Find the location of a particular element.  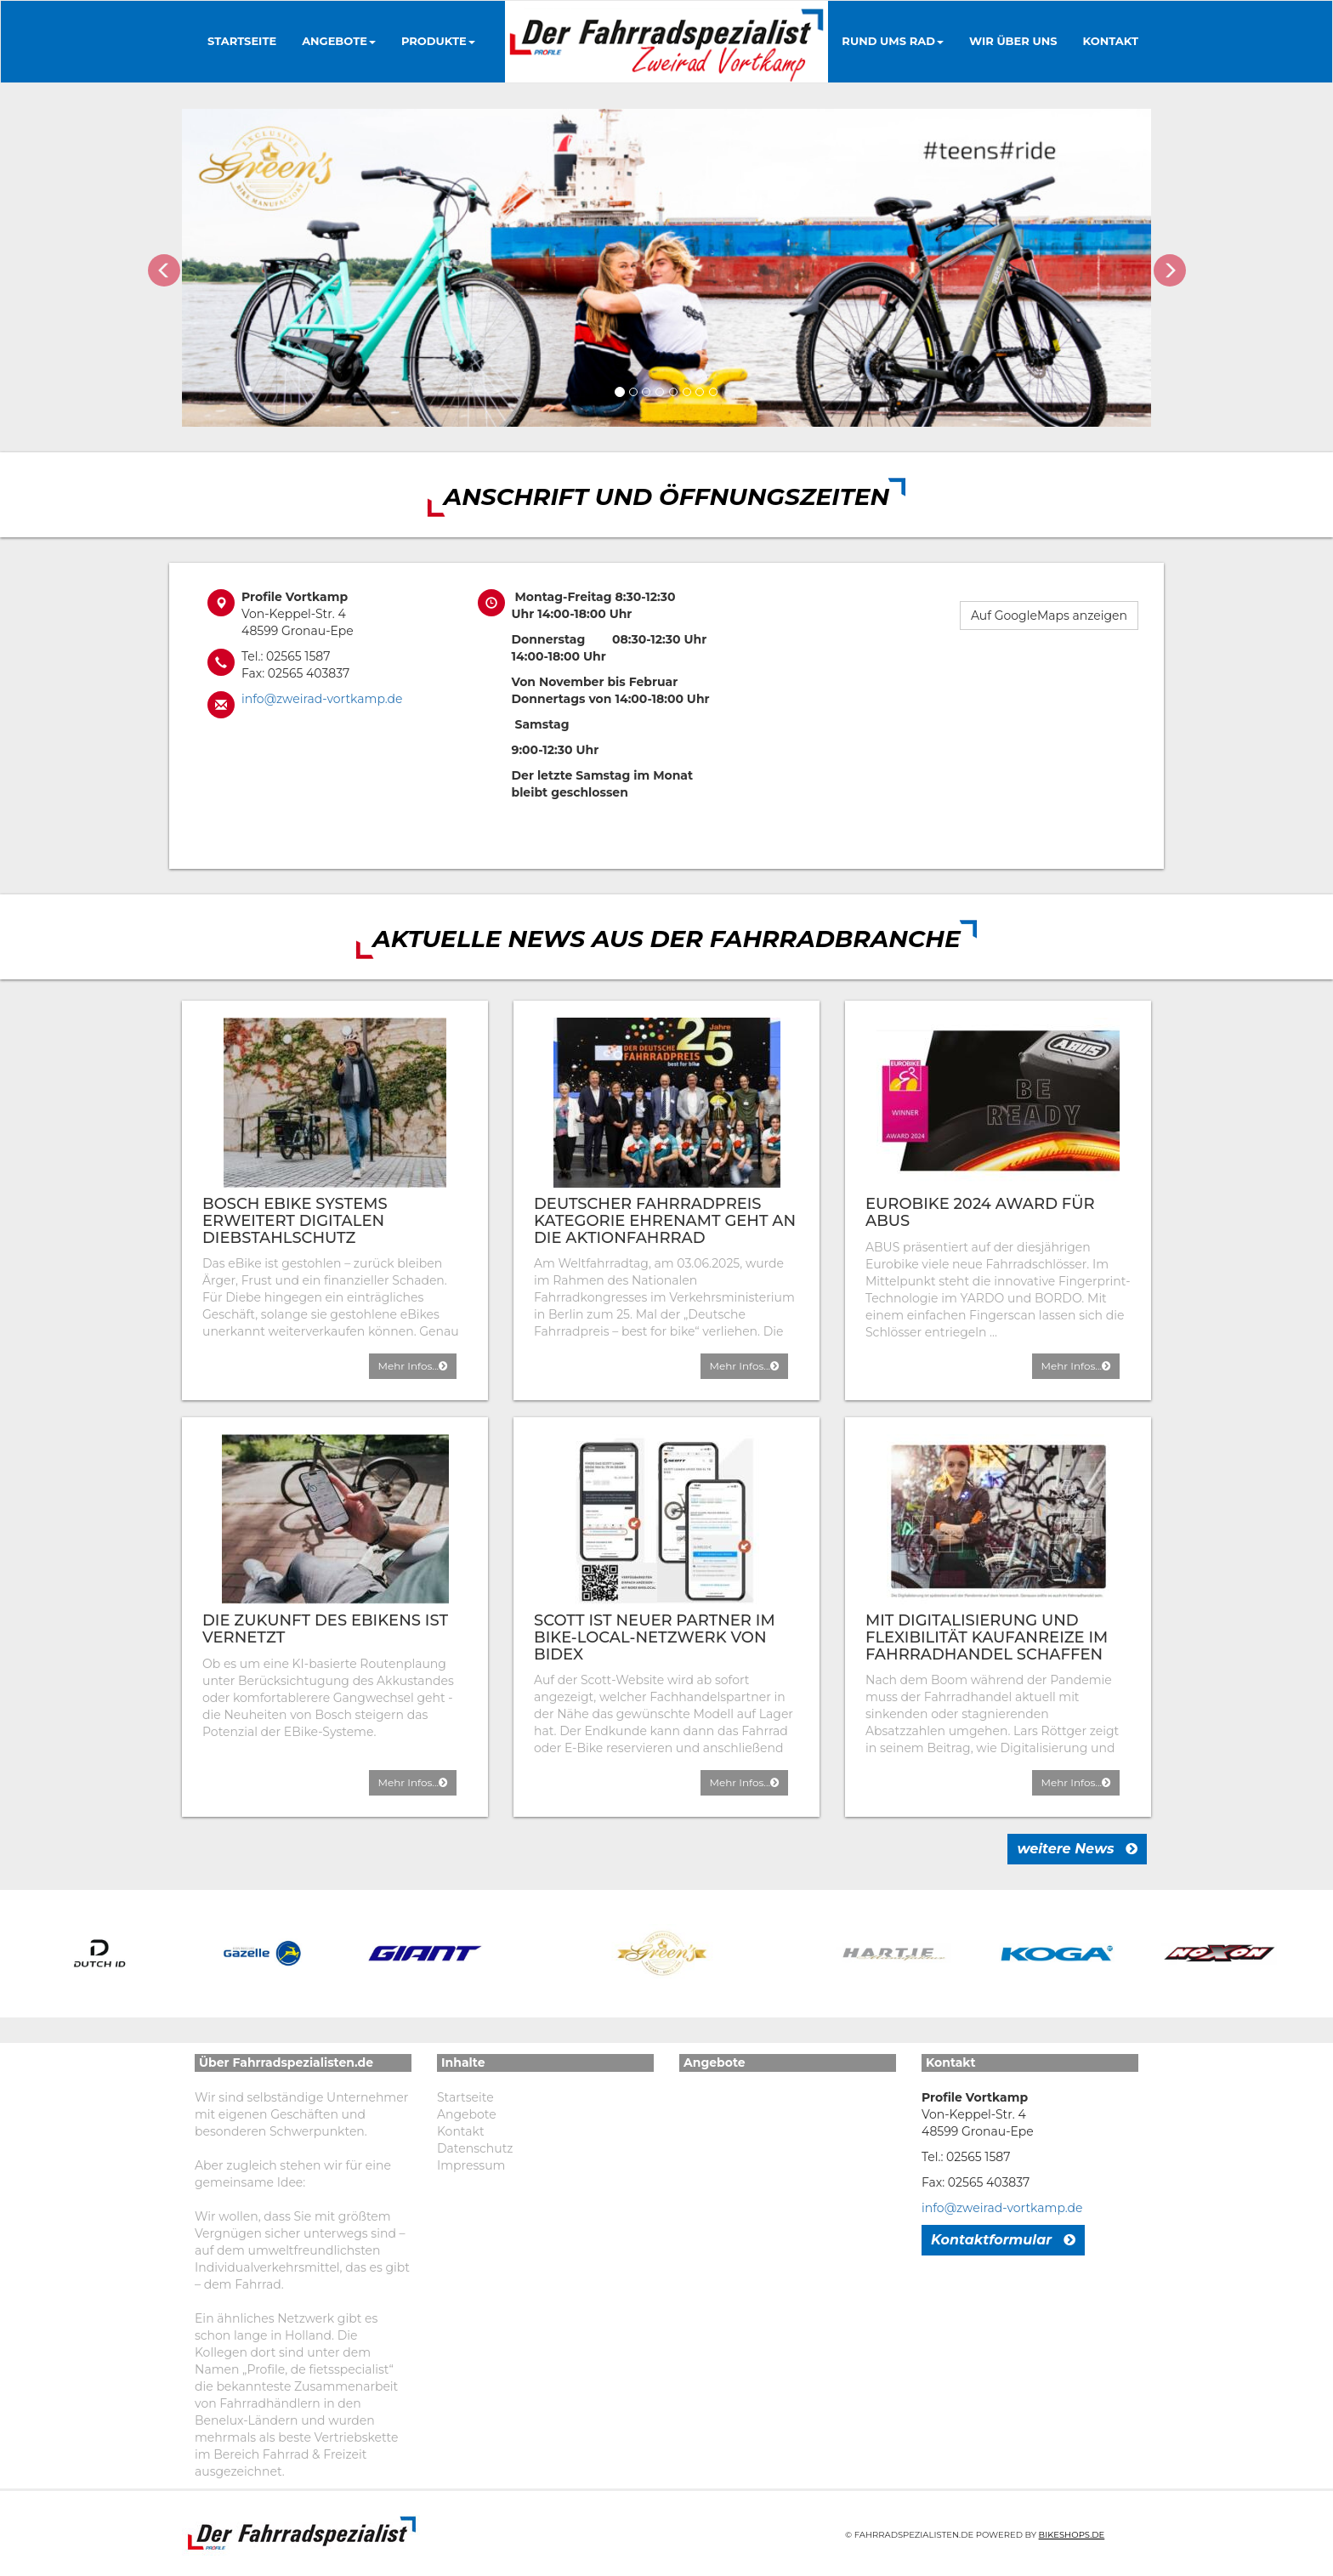

Angebote [button] is located at coordinates (339, 41).